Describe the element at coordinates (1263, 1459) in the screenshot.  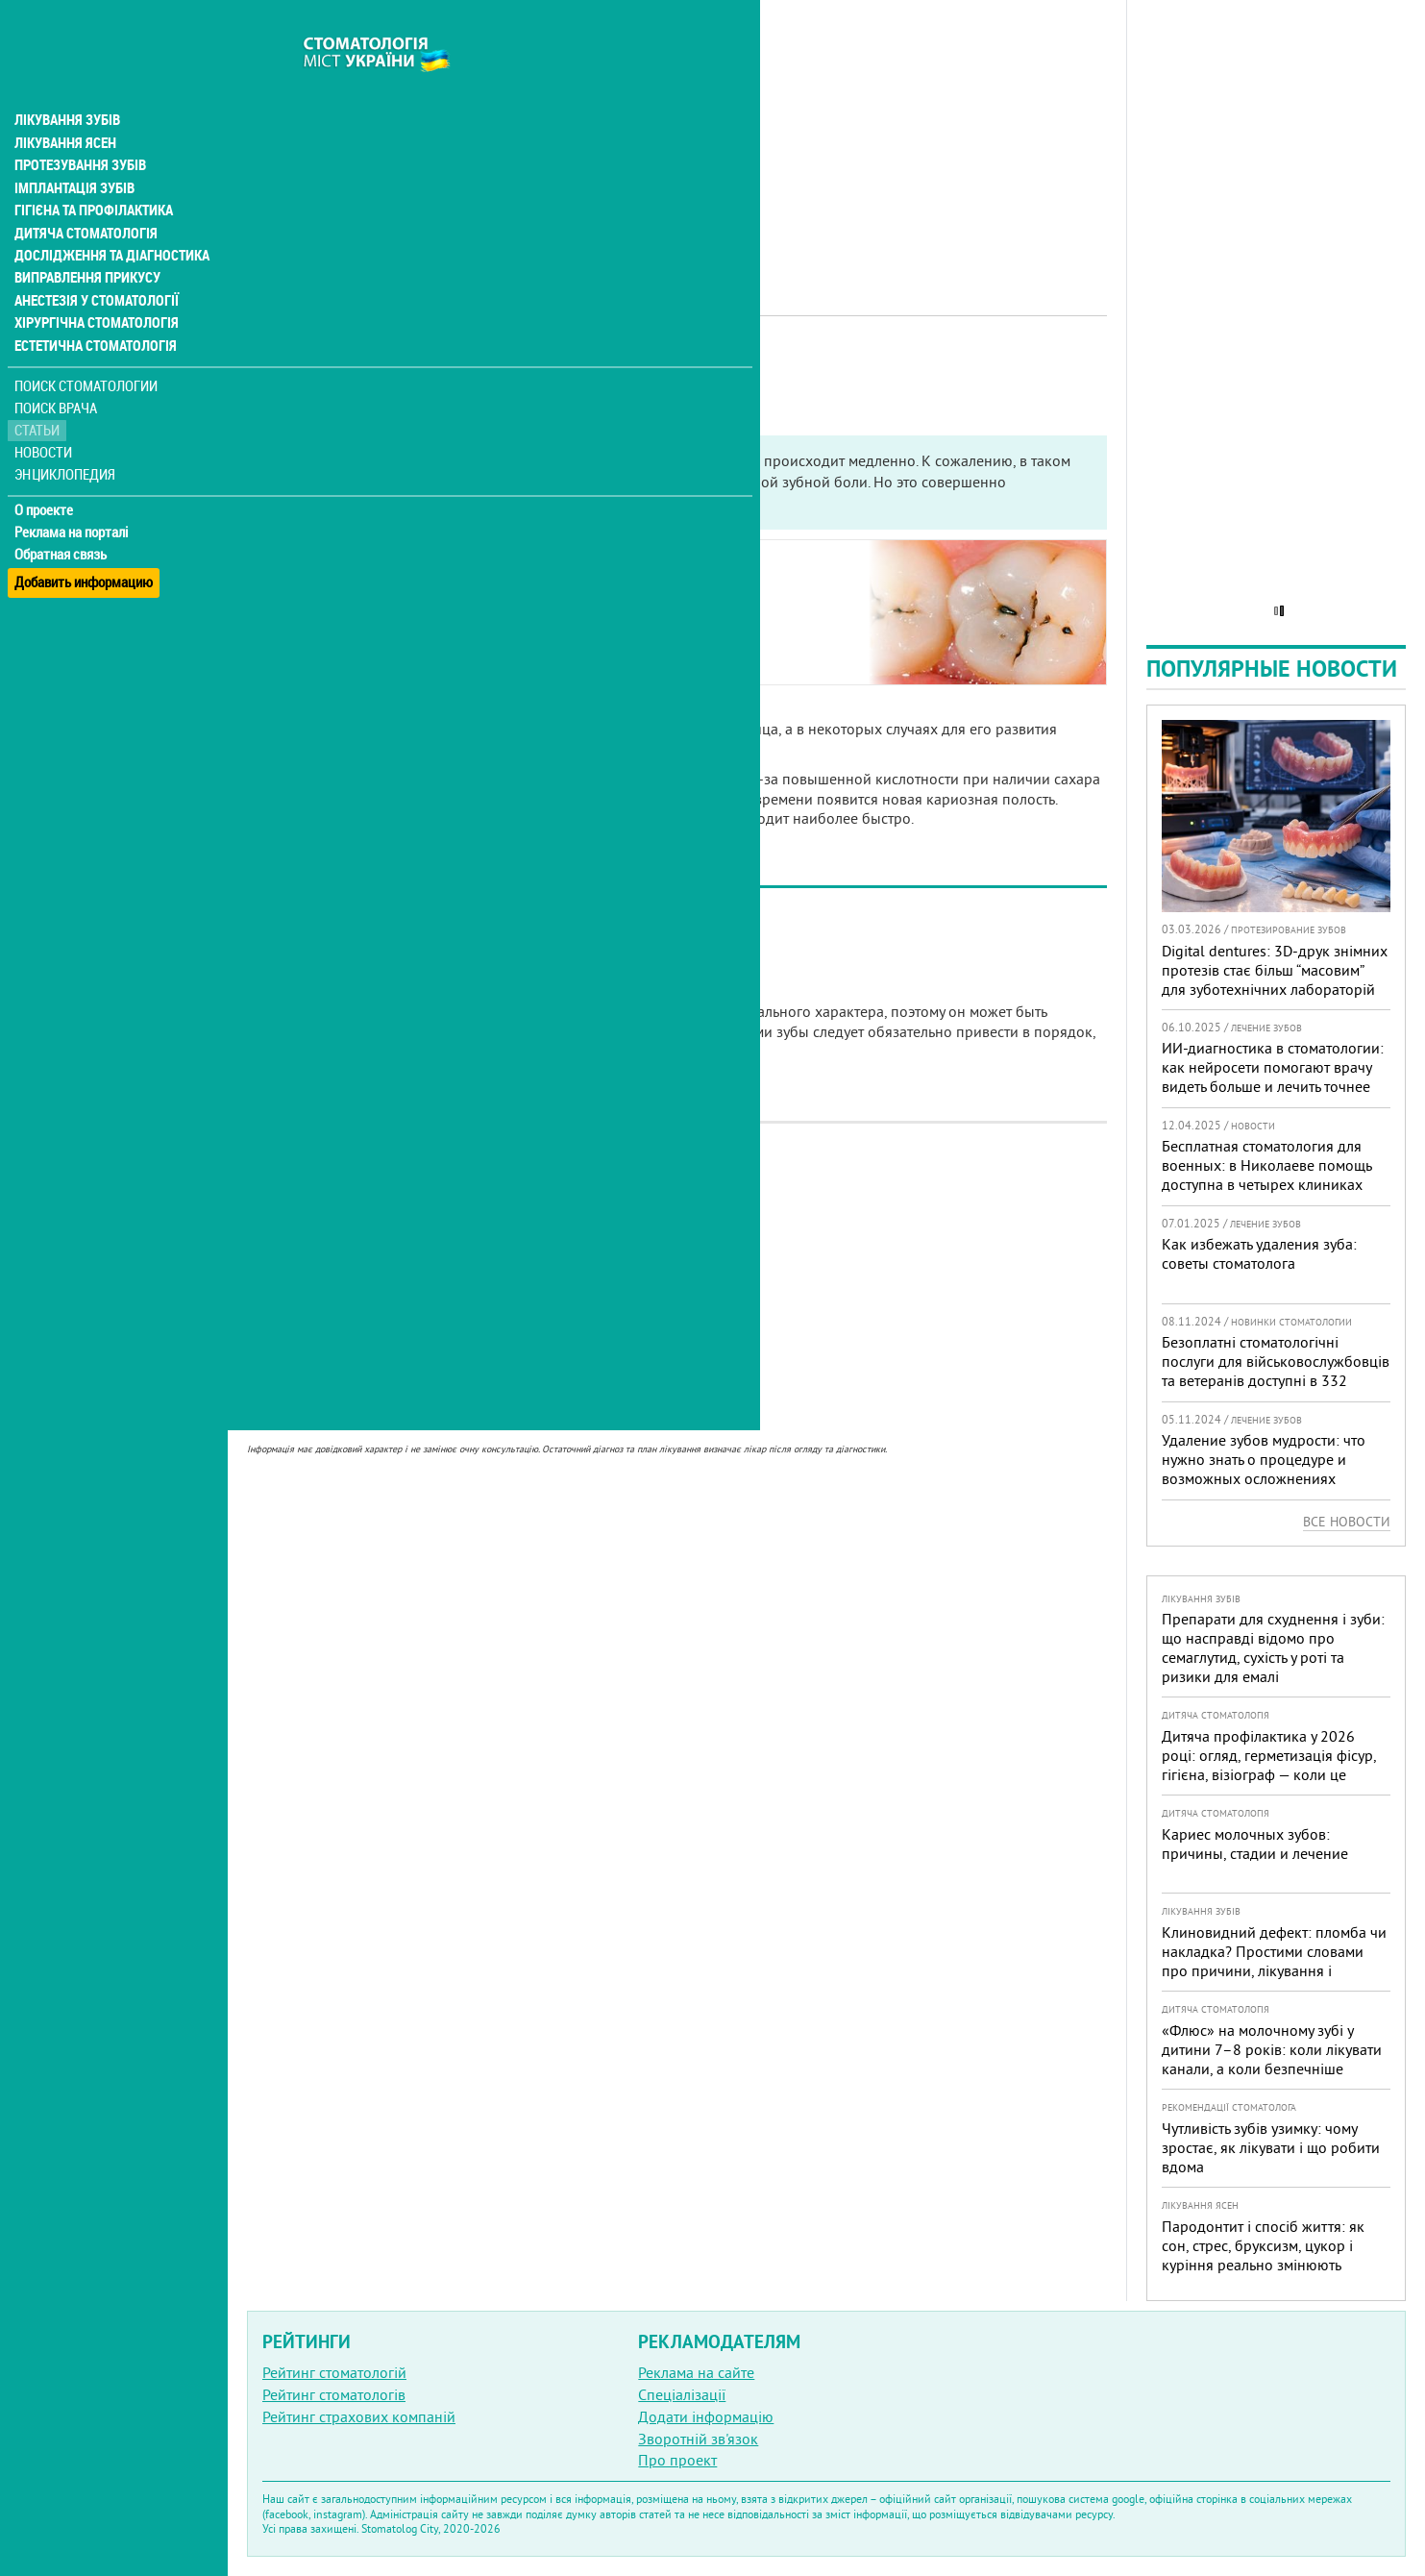
I see `Удаление зубов мудрости: что нужно знать о процедуре и возможных осложнениях` at that location.